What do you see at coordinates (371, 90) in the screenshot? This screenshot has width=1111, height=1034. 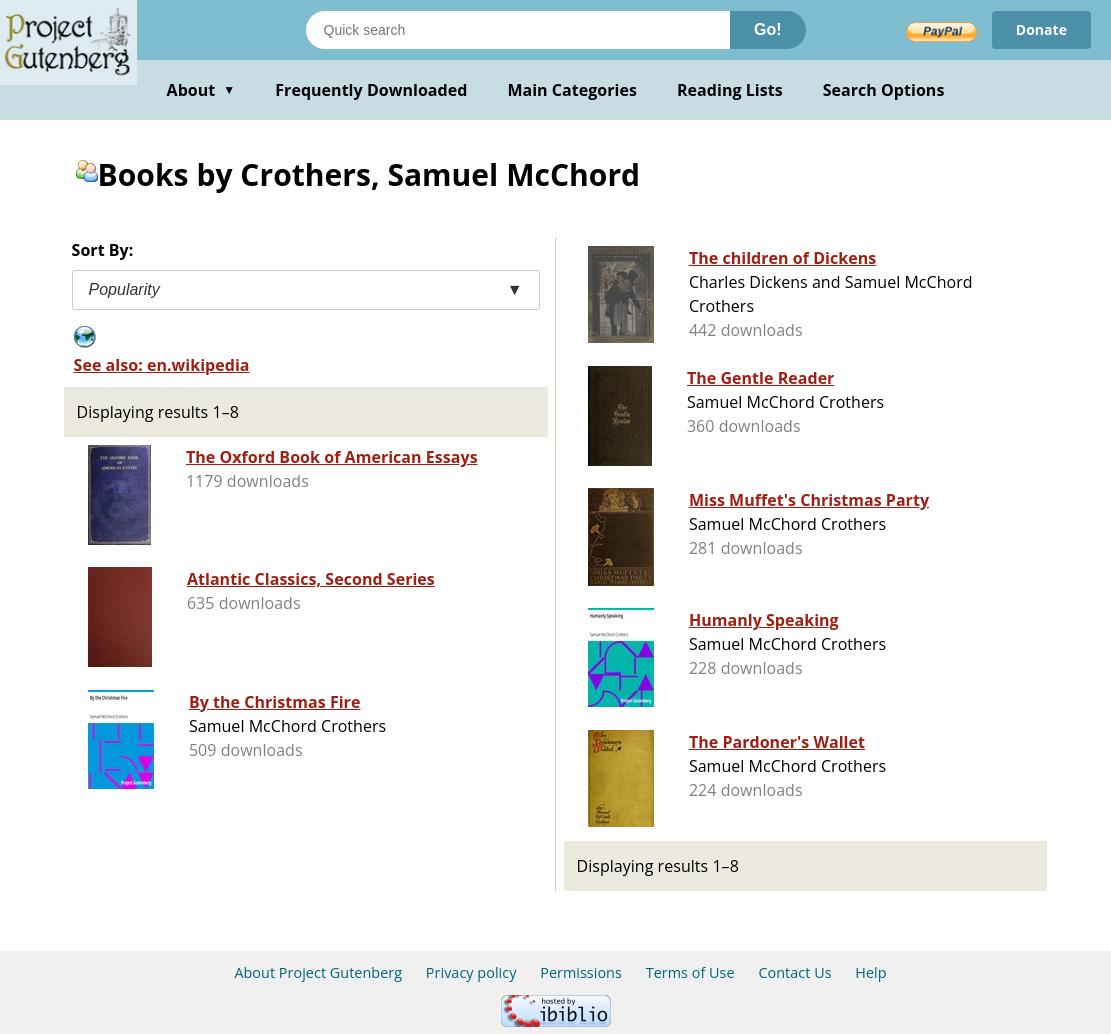 I see `Frequently Downloaded` at bounding box center [371, 90].